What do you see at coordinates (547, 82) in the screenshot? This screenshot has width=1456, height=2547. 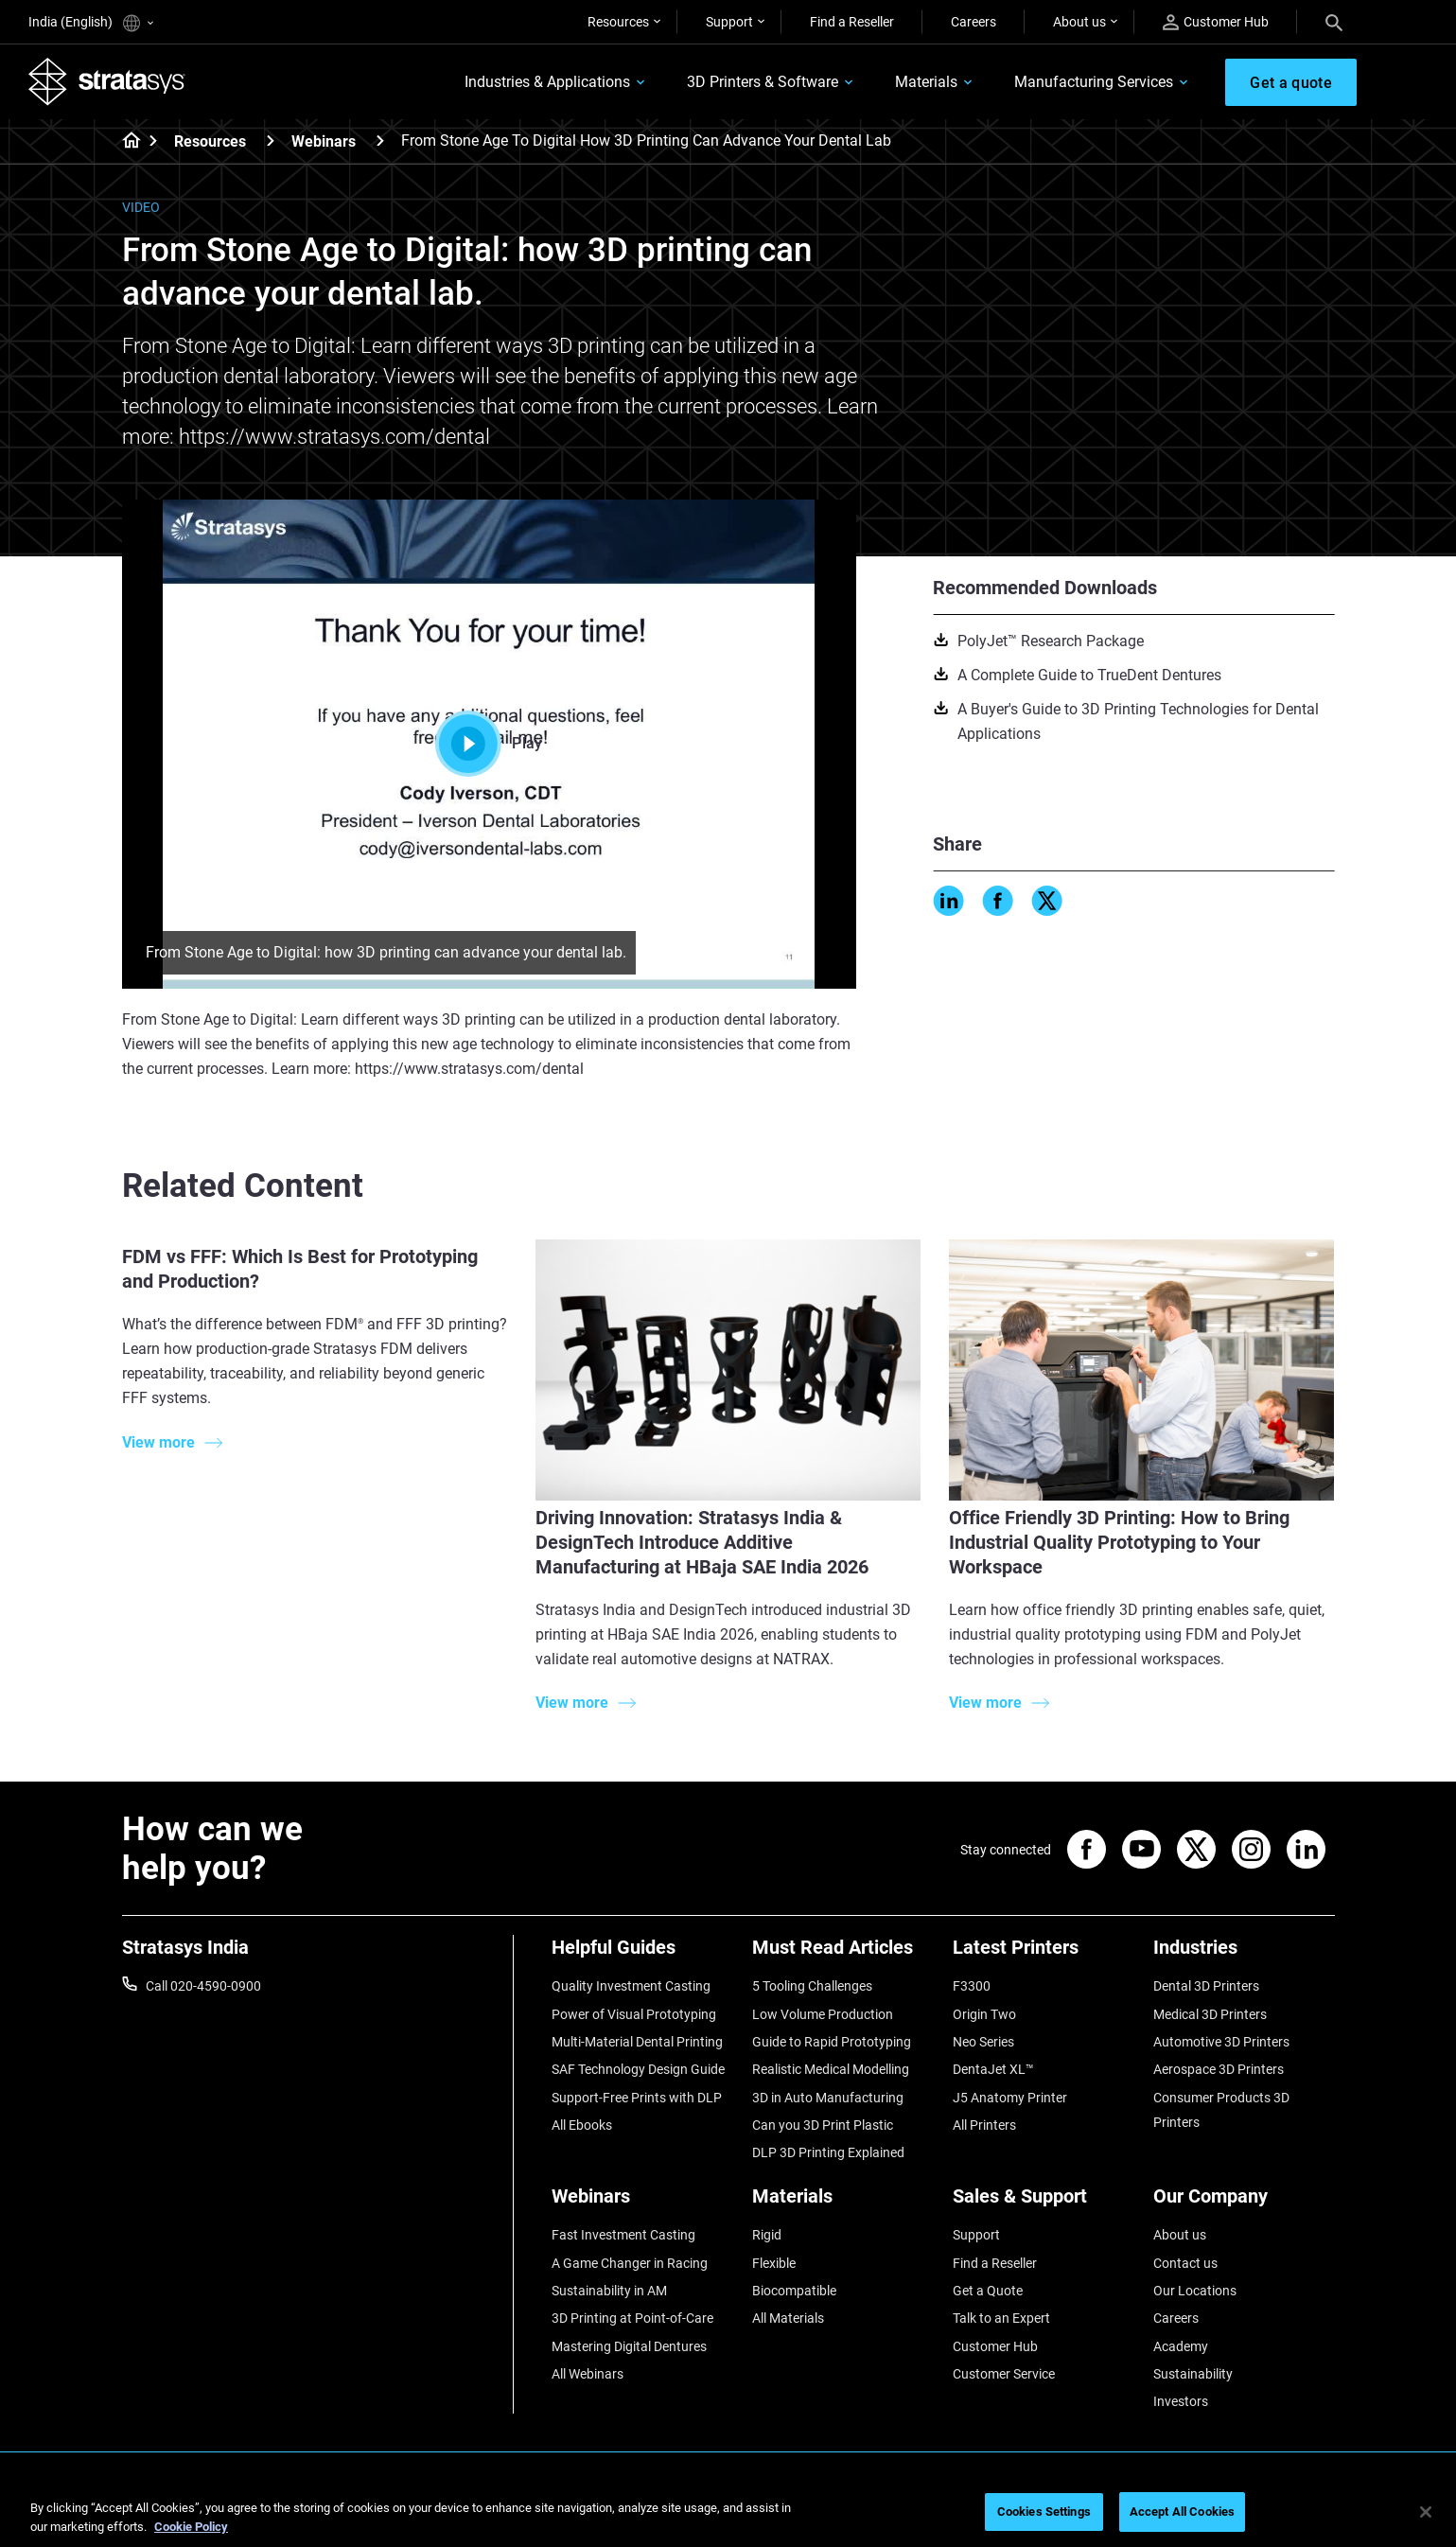 I see `Industries & Applications` at bounding box center [547, 82].